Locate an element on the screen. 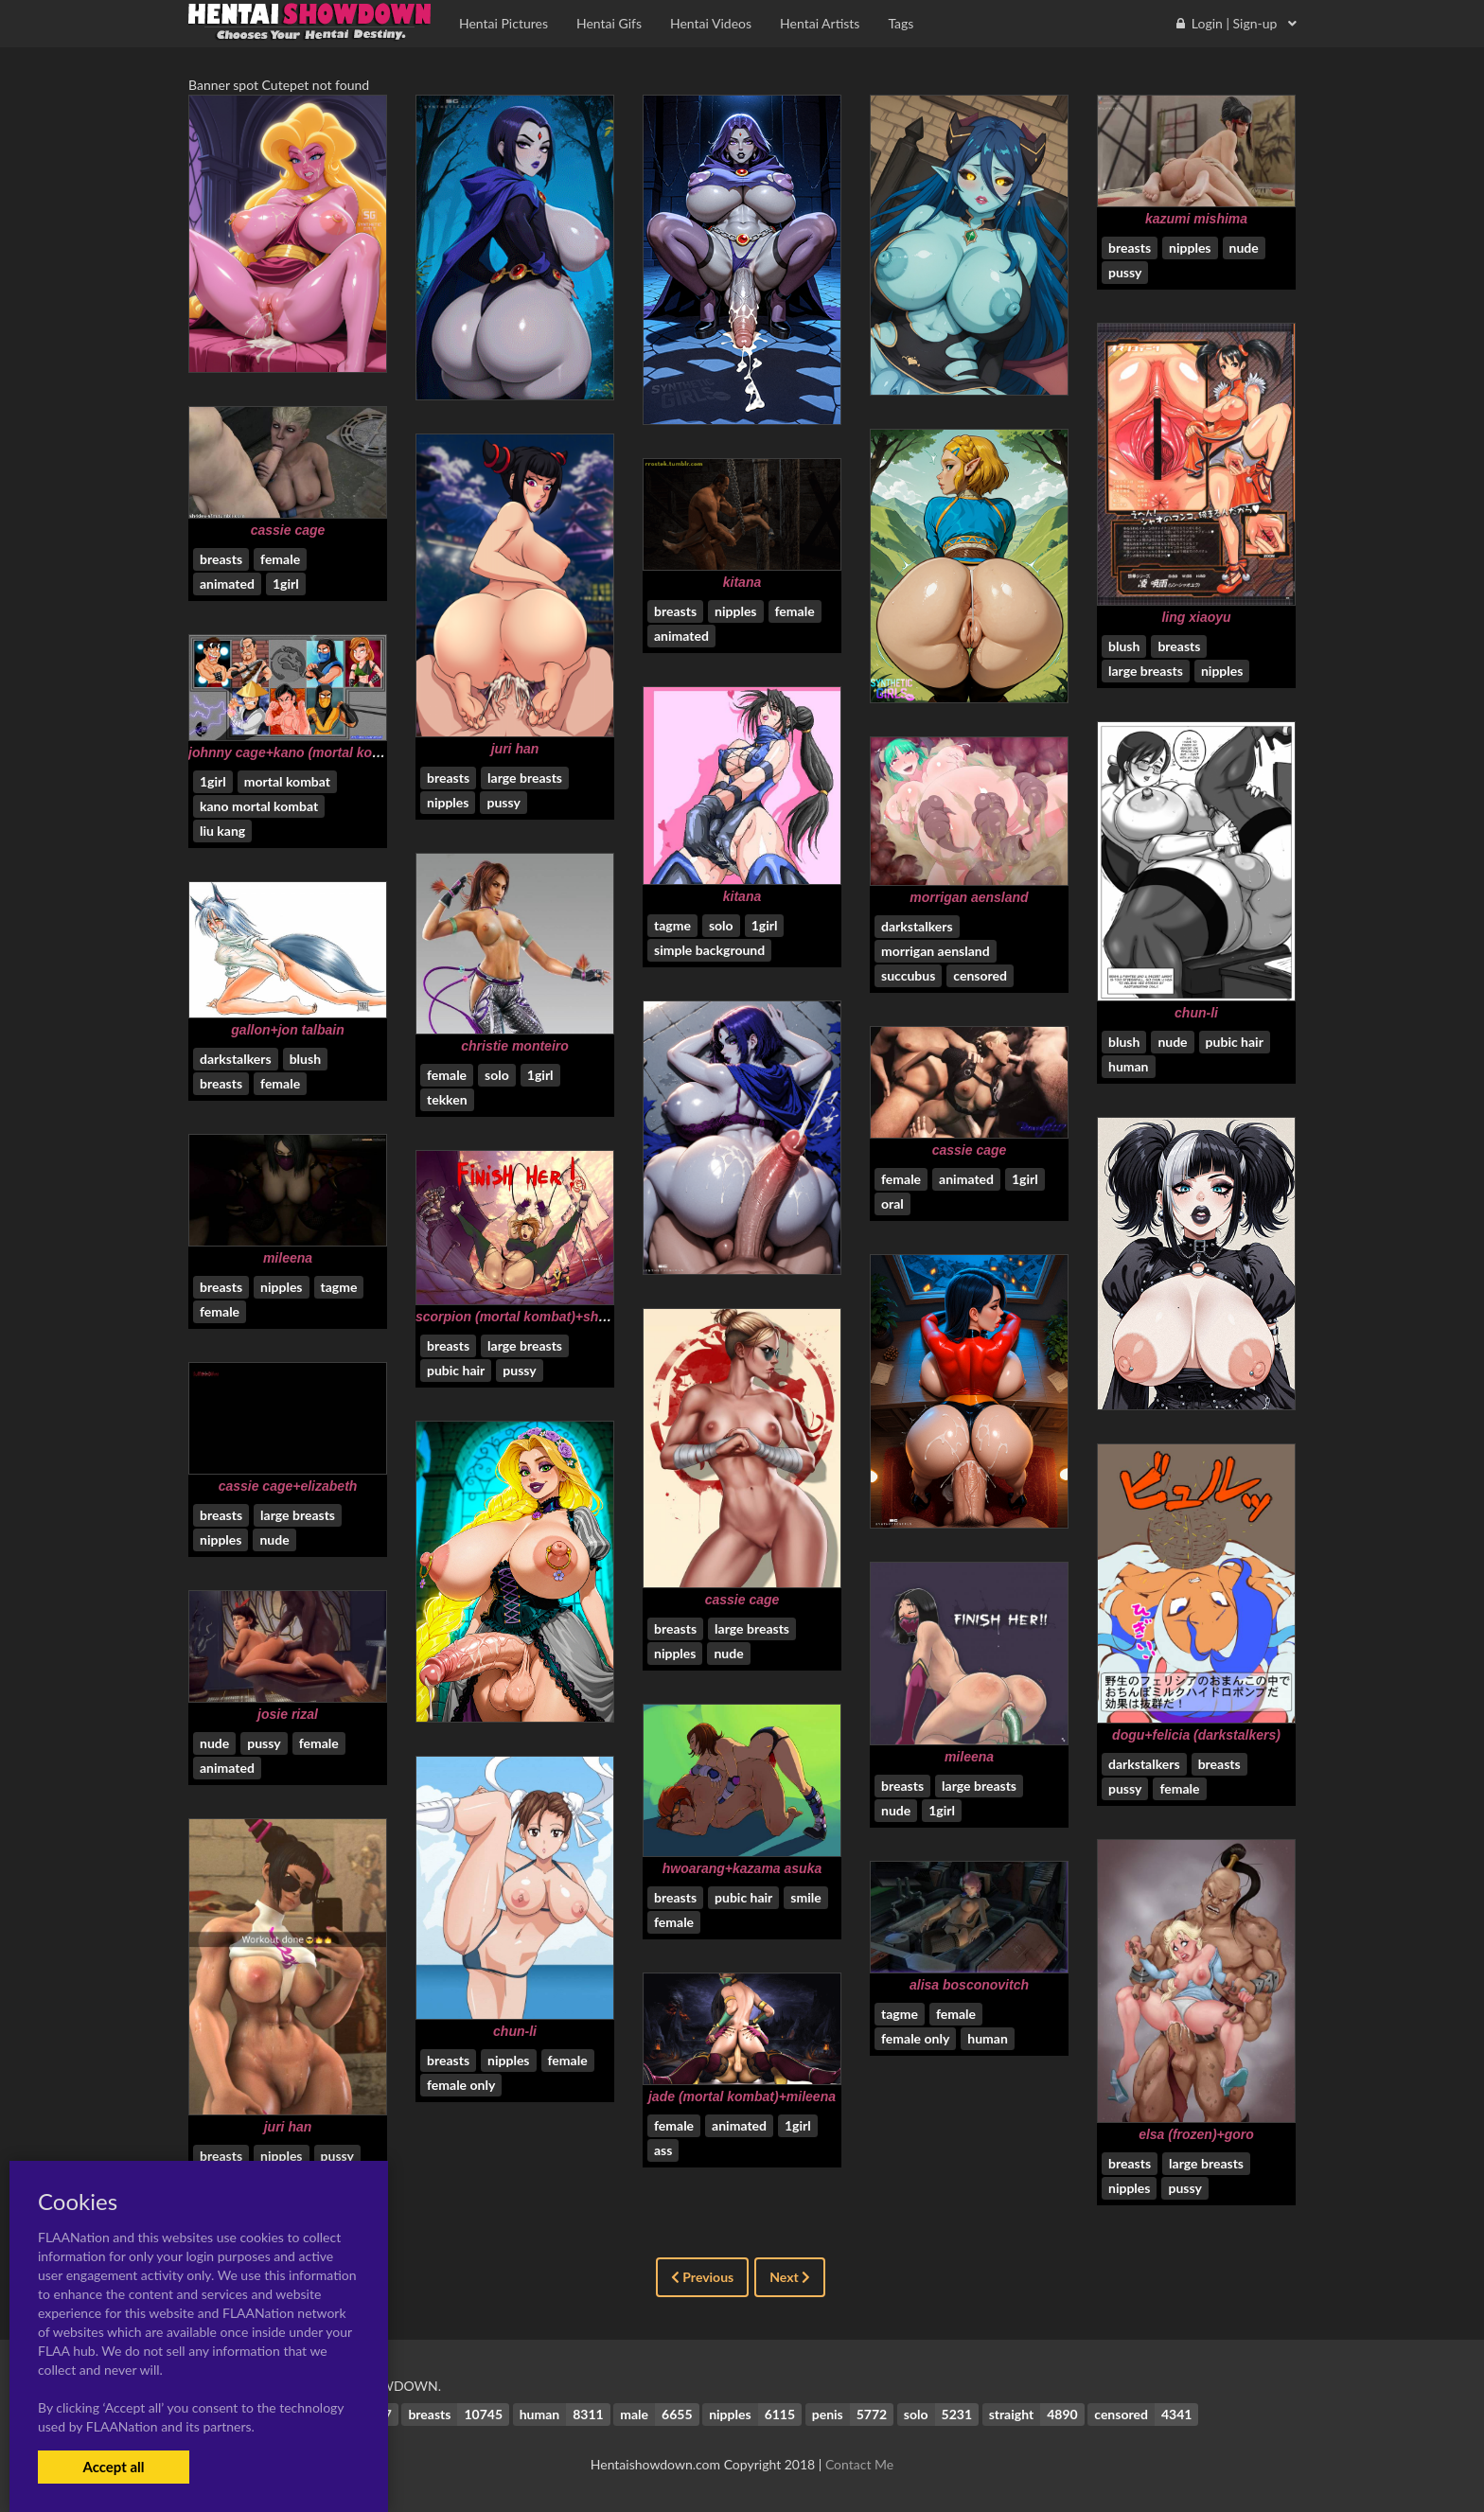  chun-li is located at coordinates (1196, 1012).